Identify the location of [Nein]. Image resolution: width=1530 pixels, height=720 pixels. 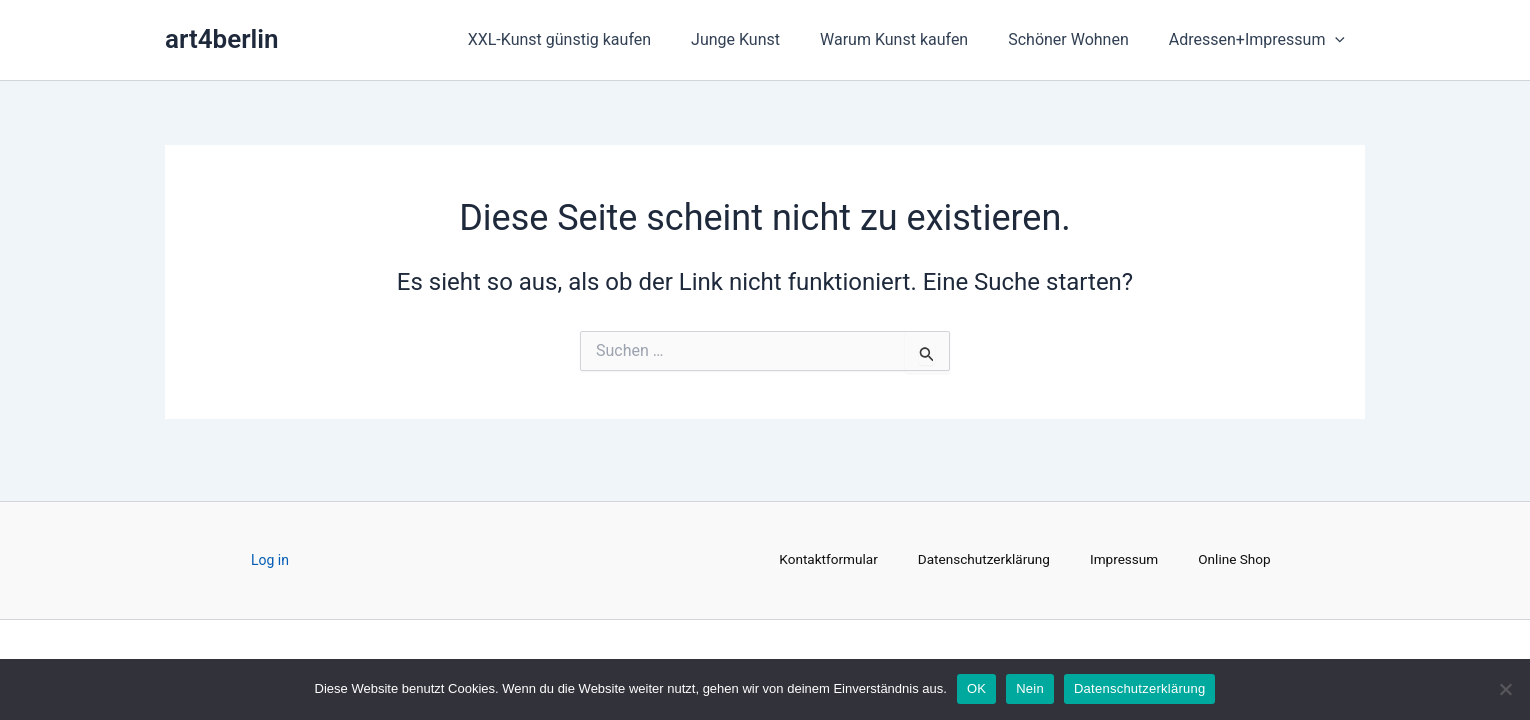
(1505, 689).